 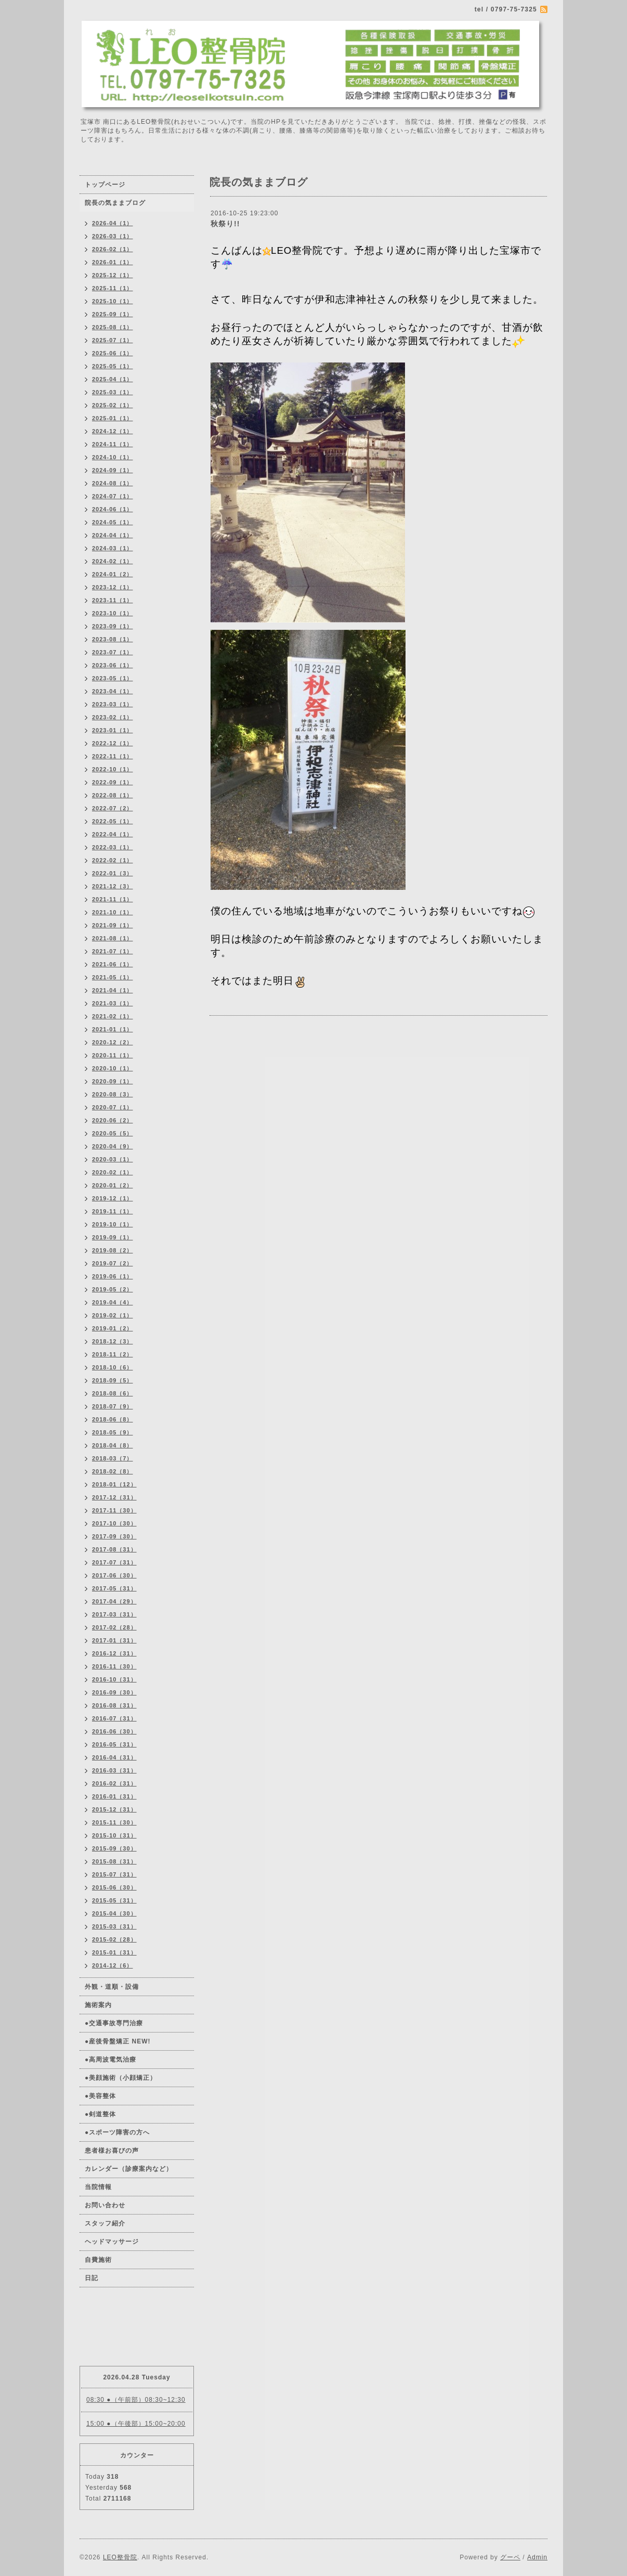 I want to click on 2018-03（7）, so click(x=112, y=1458).